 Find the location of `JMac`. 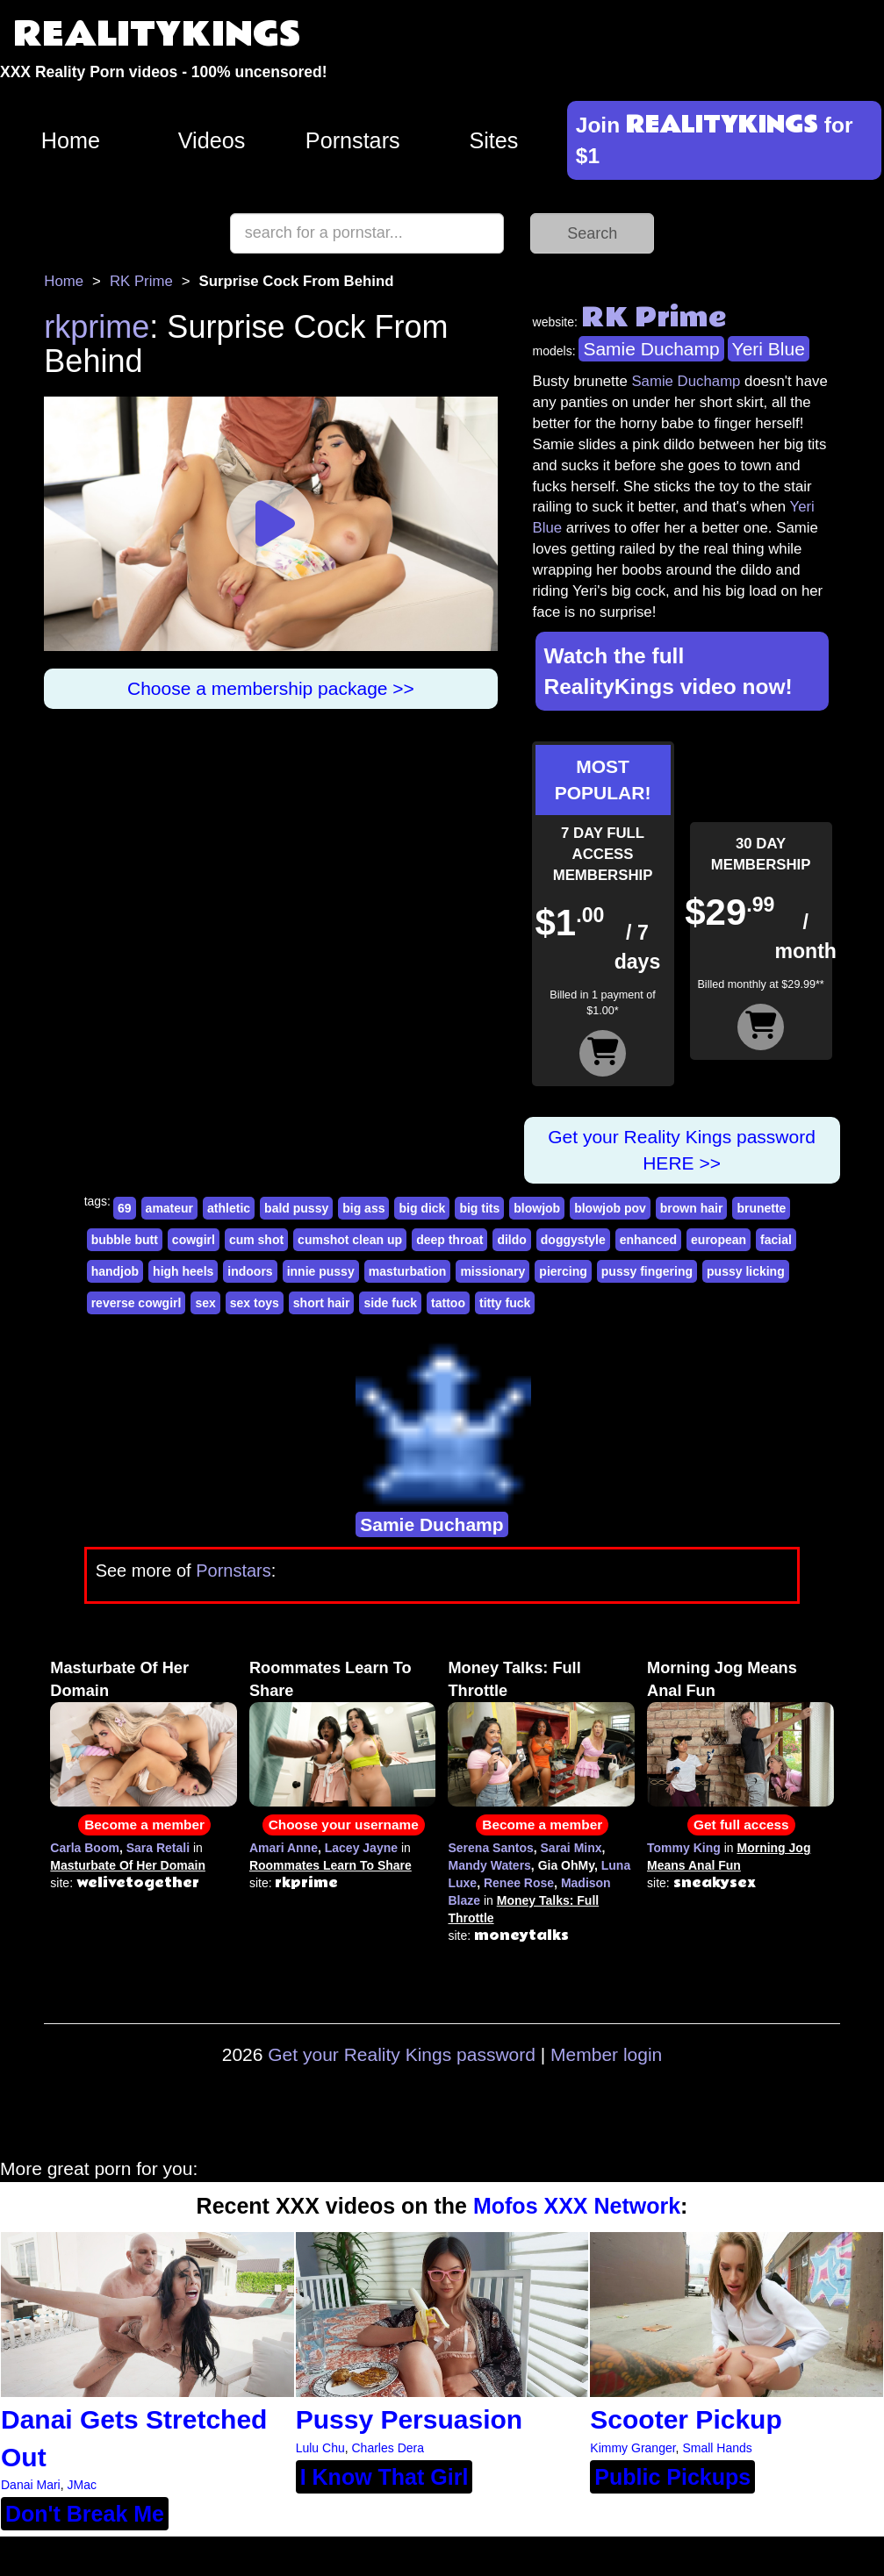

JMac is located at coordinates (81, 2485).